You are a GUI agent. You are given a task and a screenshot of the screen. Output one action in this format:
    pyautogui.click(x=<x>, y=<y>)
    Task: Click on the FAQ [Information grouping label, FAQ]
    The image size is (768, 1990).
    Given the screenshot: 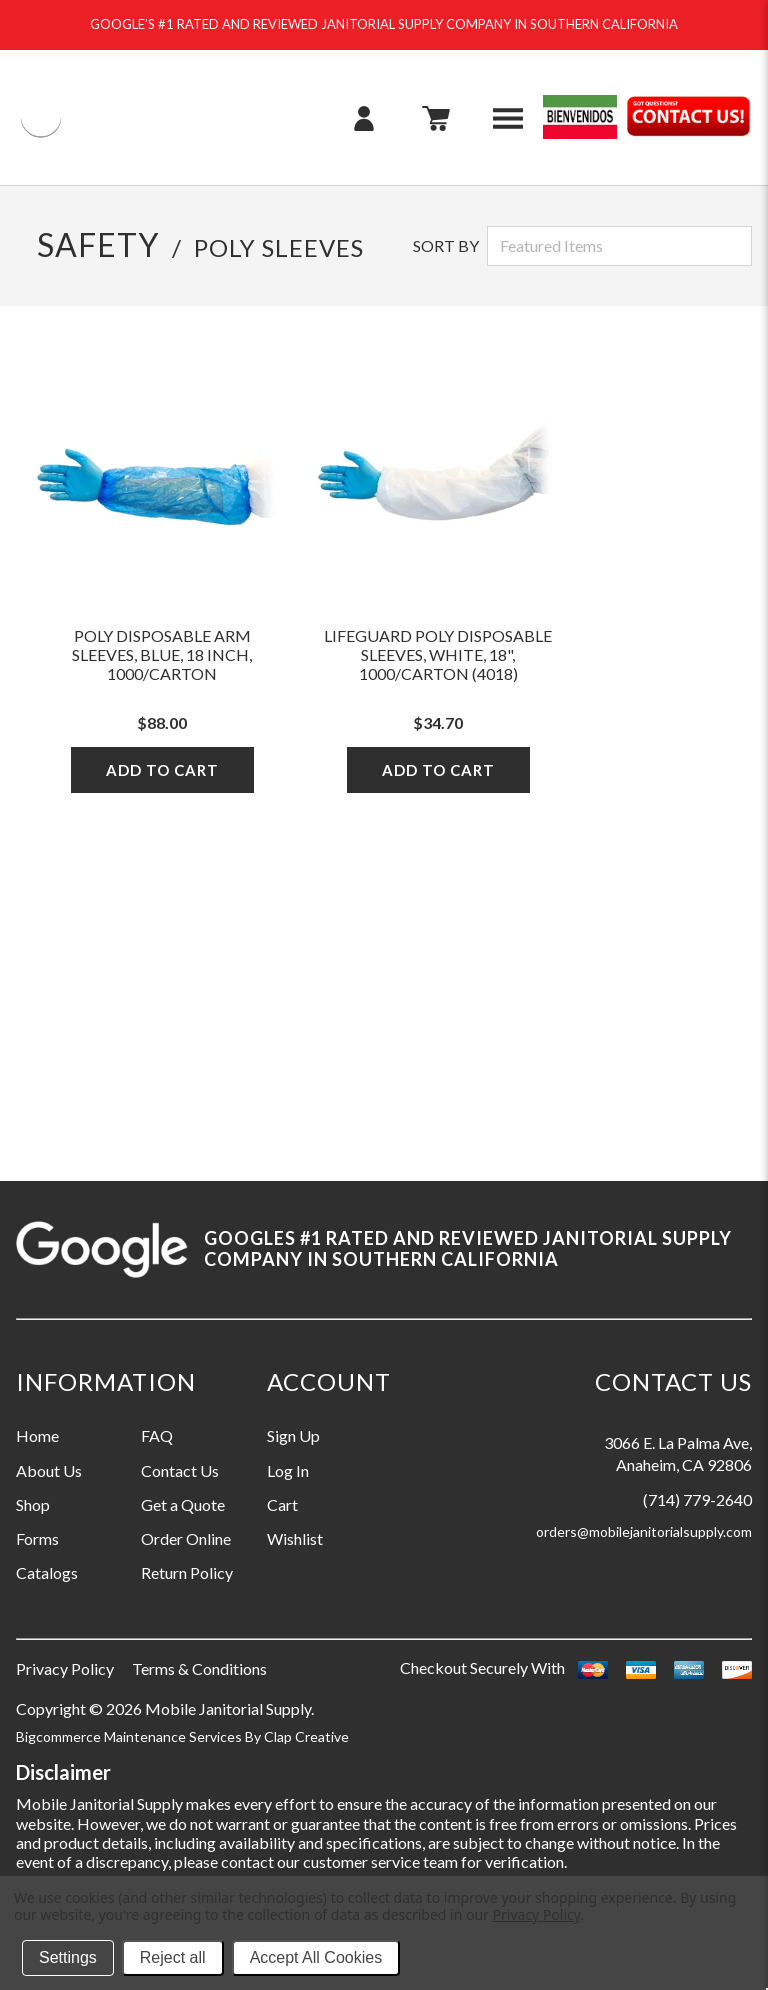 What is the action you would take?
    pyautogui.click(x=157, y=1435)
    